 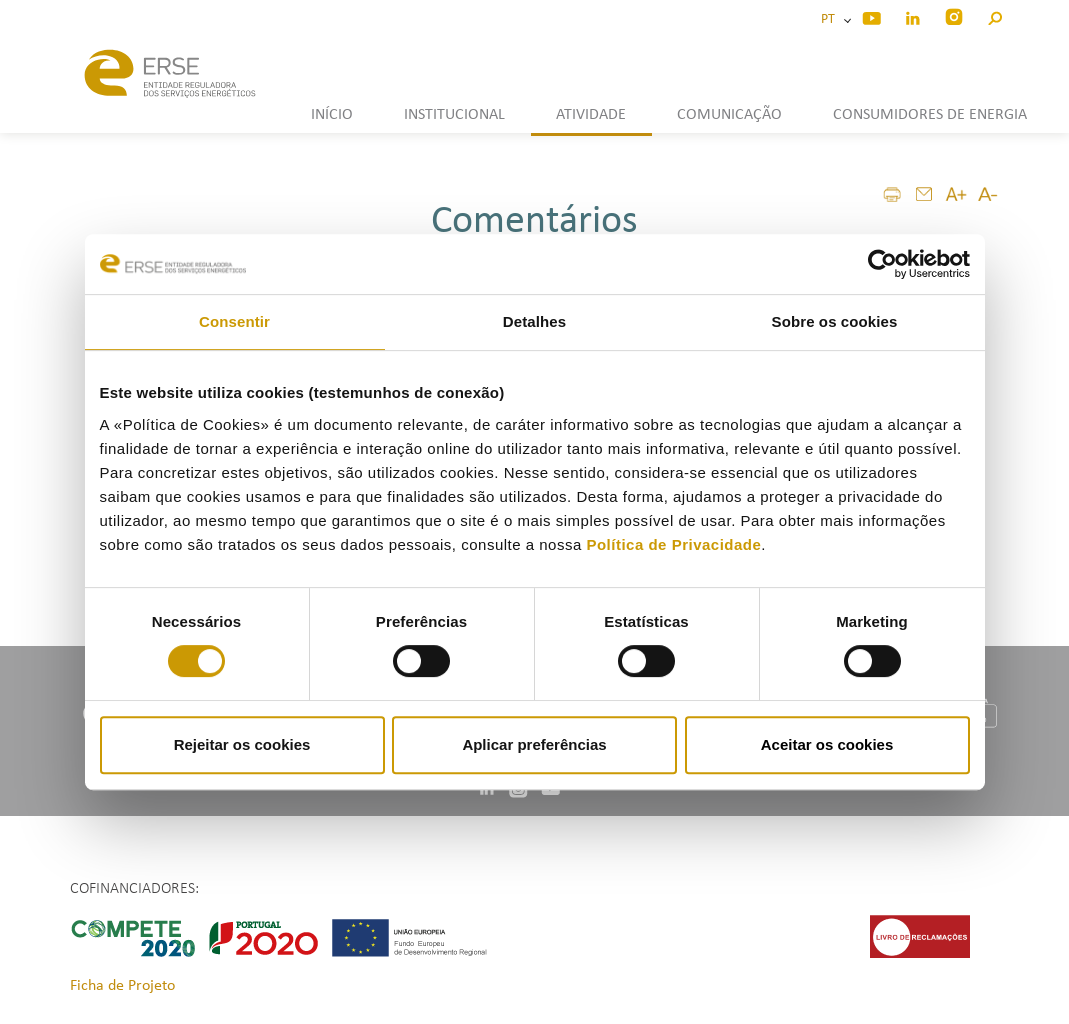 I want to click on Consentir [tab], so click(x=234, y=321).